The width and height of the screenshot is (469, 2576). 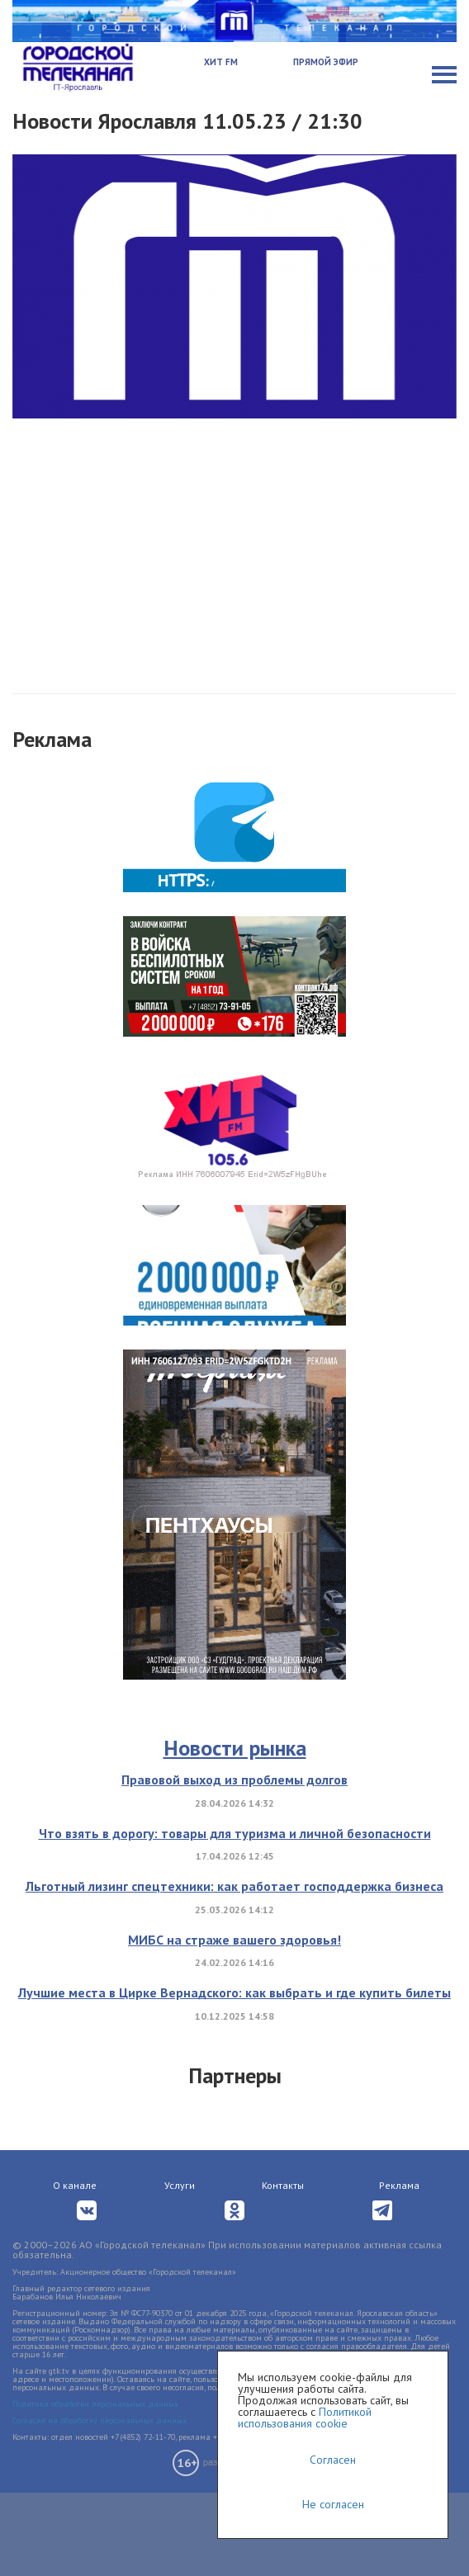 I want to click on Реклама, so click(x=399, y=2185).